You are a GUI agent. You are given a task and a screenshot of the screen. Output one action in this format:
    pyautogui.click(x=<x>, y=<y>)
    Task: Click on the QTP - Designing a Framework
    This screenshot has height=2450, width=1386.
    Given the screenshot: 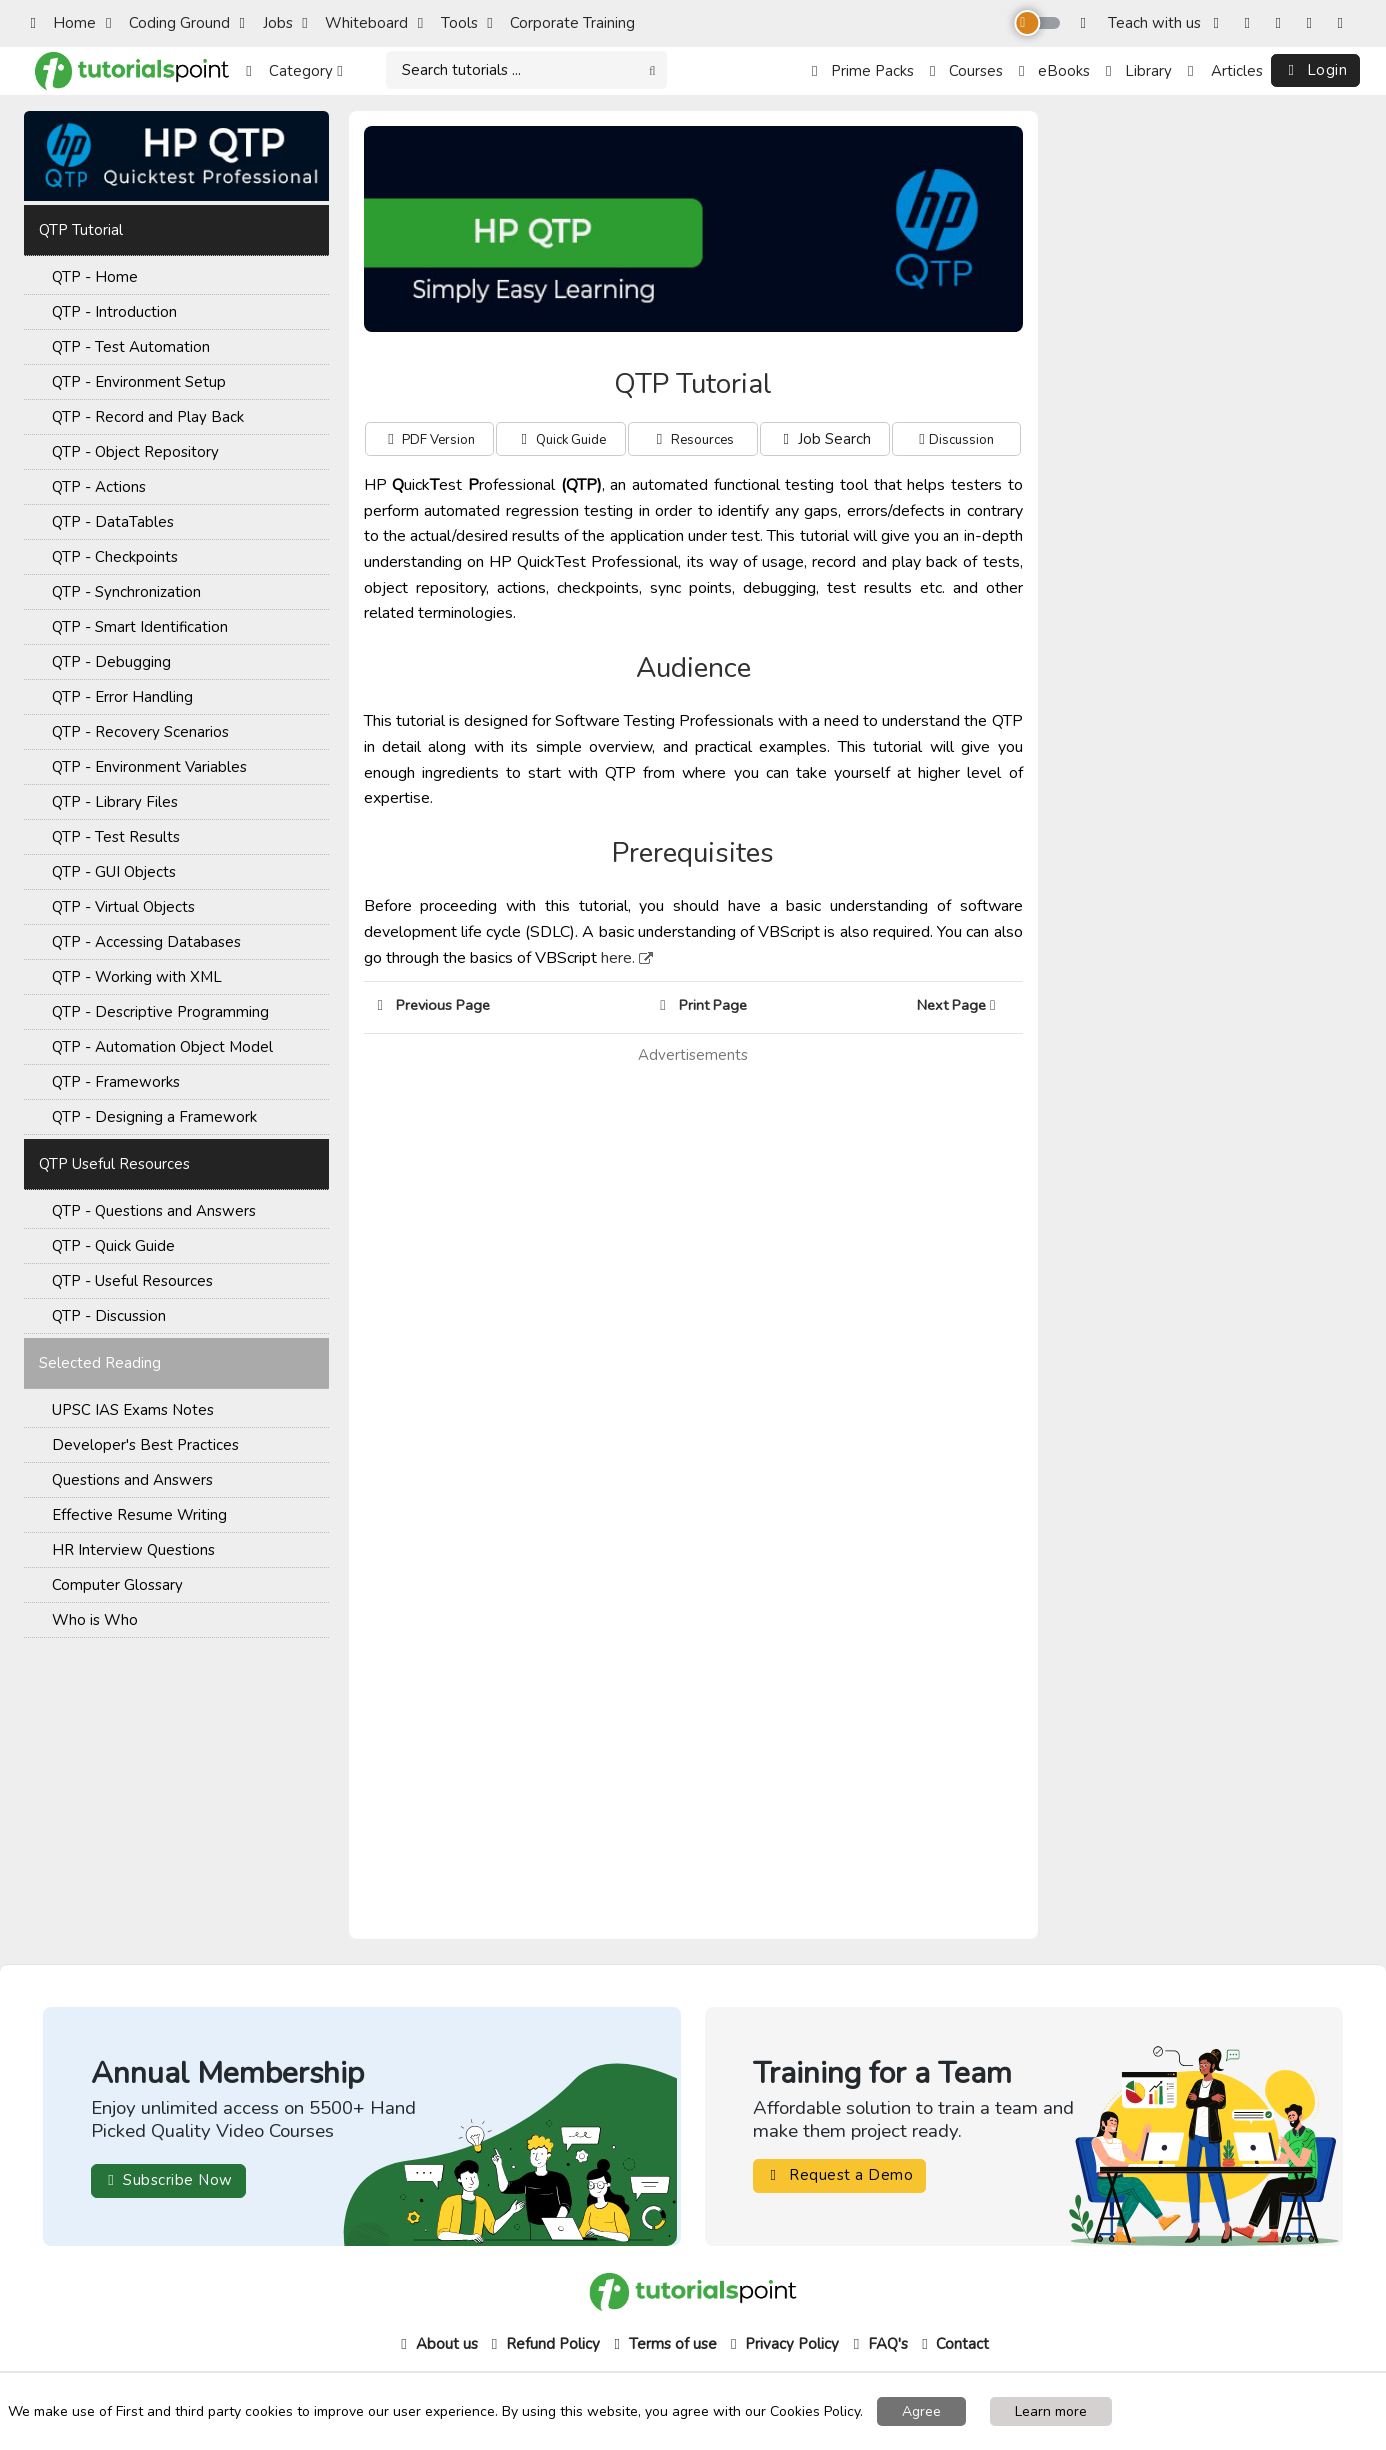 What is the action you would take?
    pyautogui.click(x=154, y=1117)
    